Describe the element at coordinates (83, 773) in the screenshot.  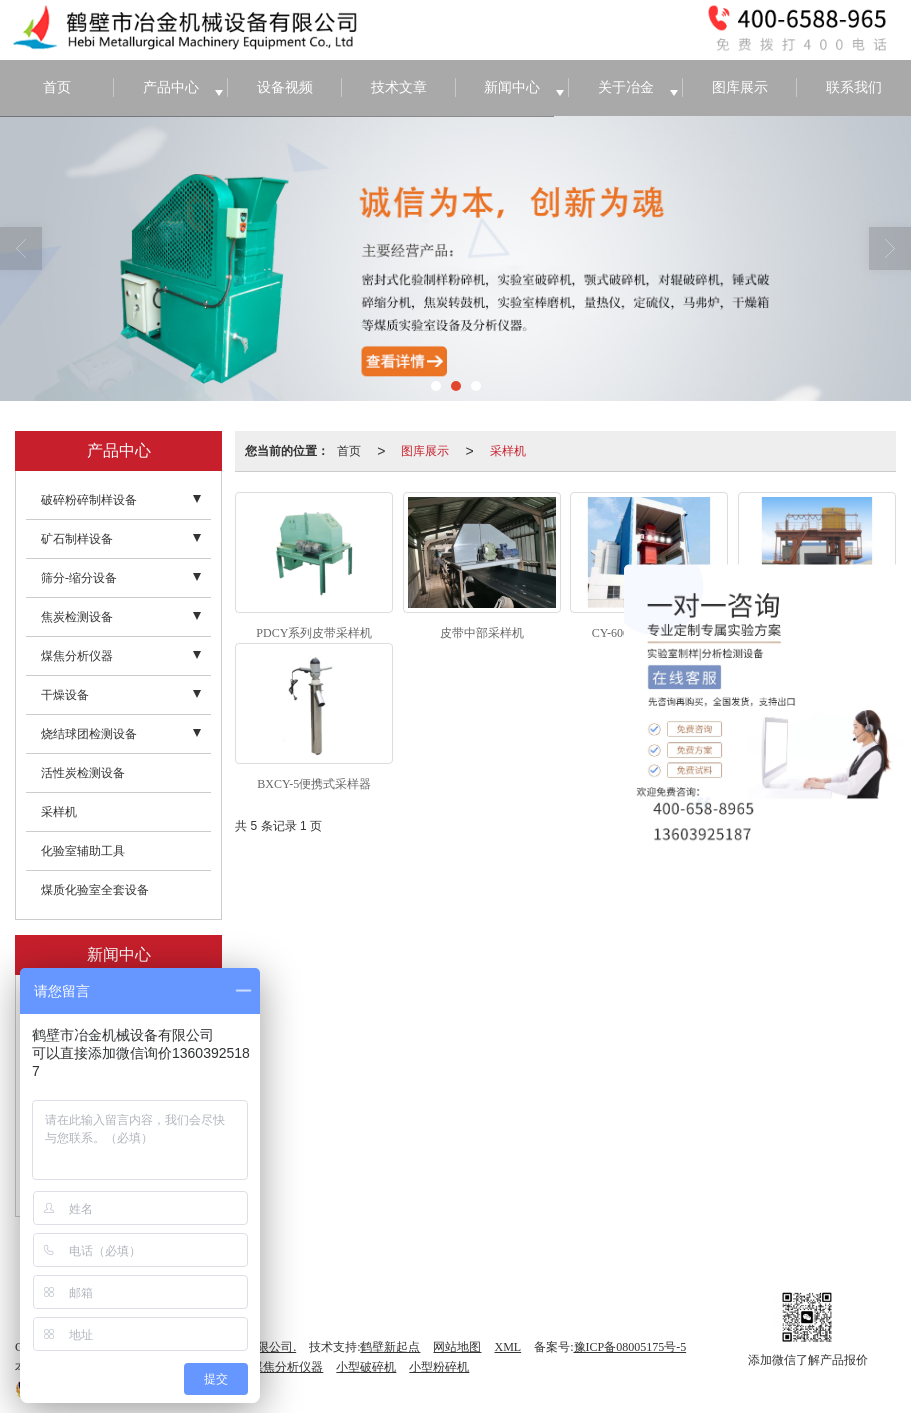
I see `活性炭检测设备` at that location.